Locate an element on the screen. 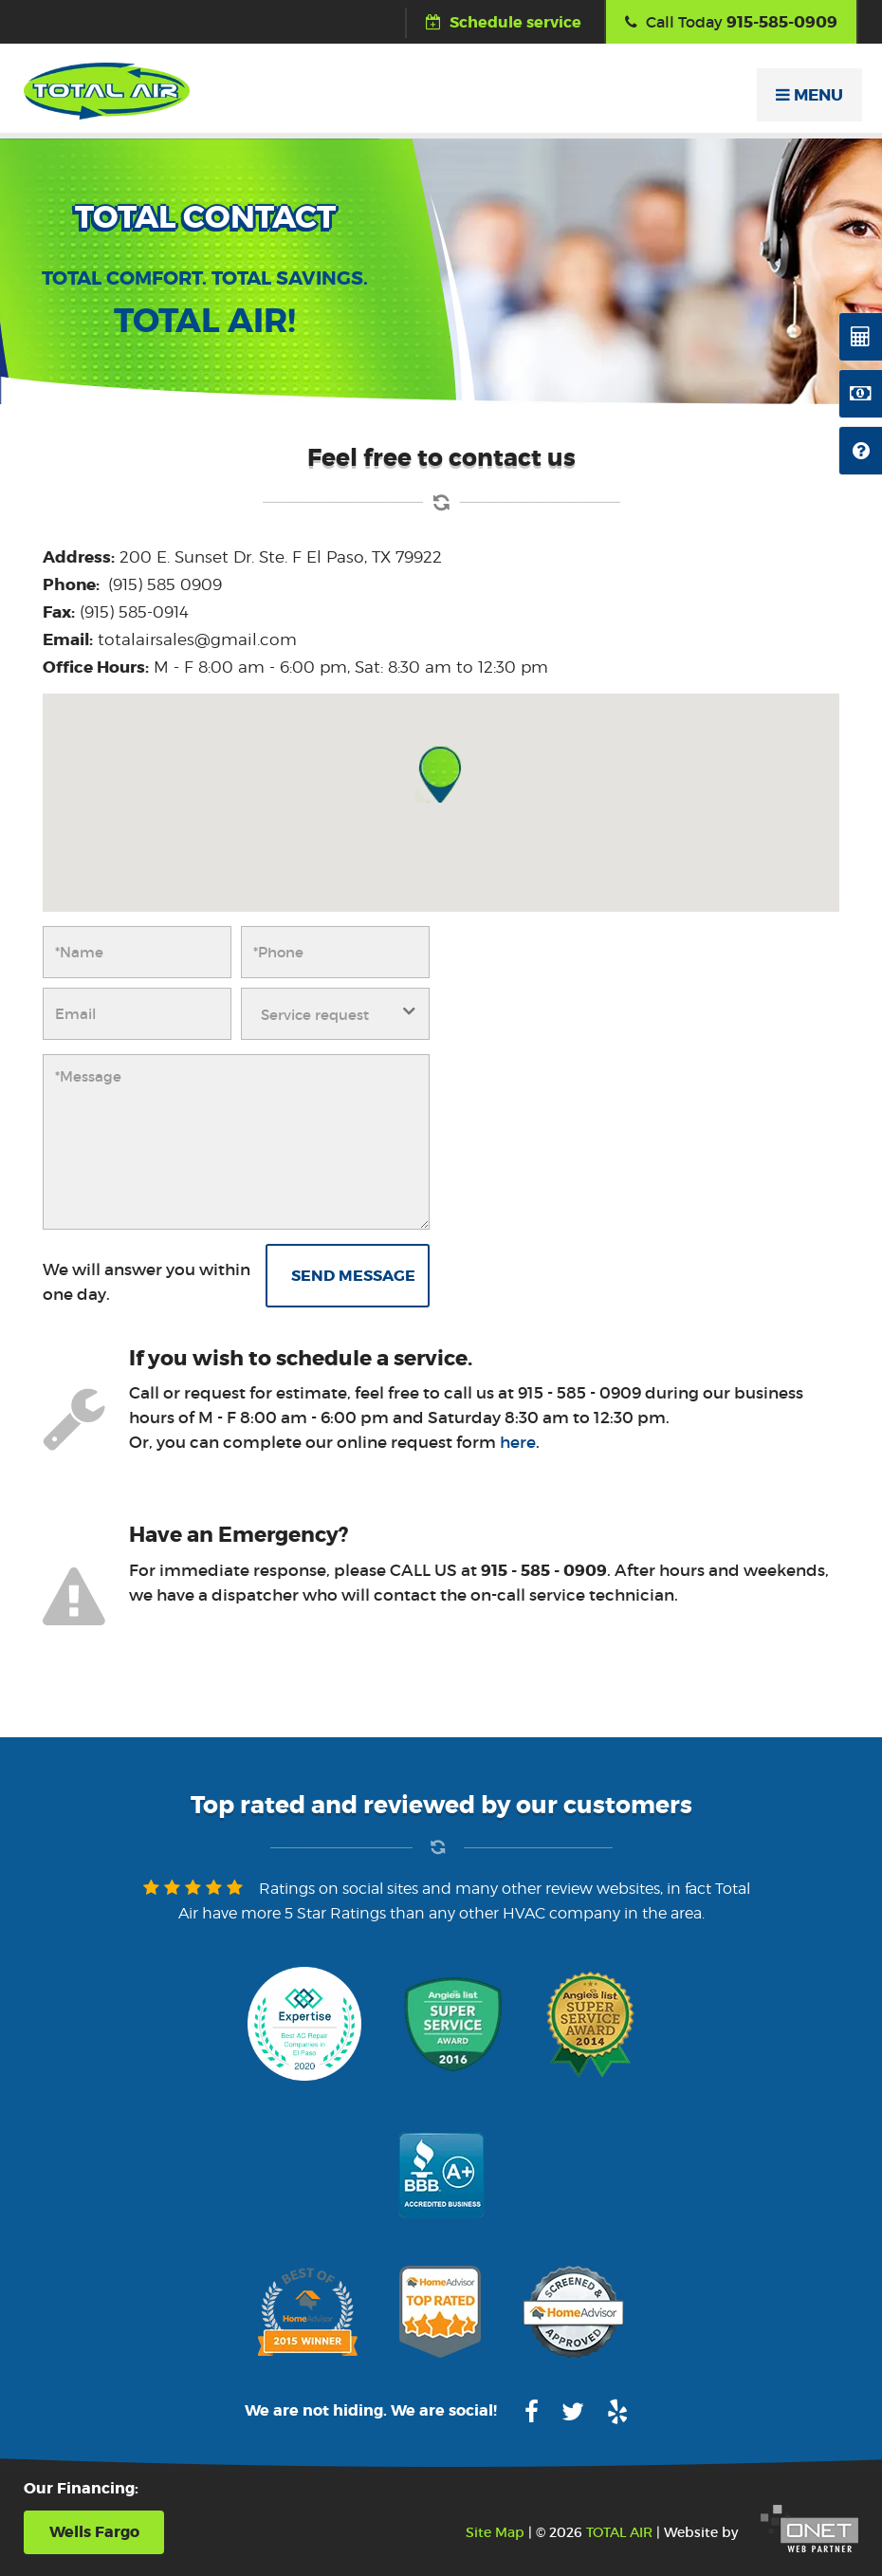  here is located at coordinates (518, 1443).